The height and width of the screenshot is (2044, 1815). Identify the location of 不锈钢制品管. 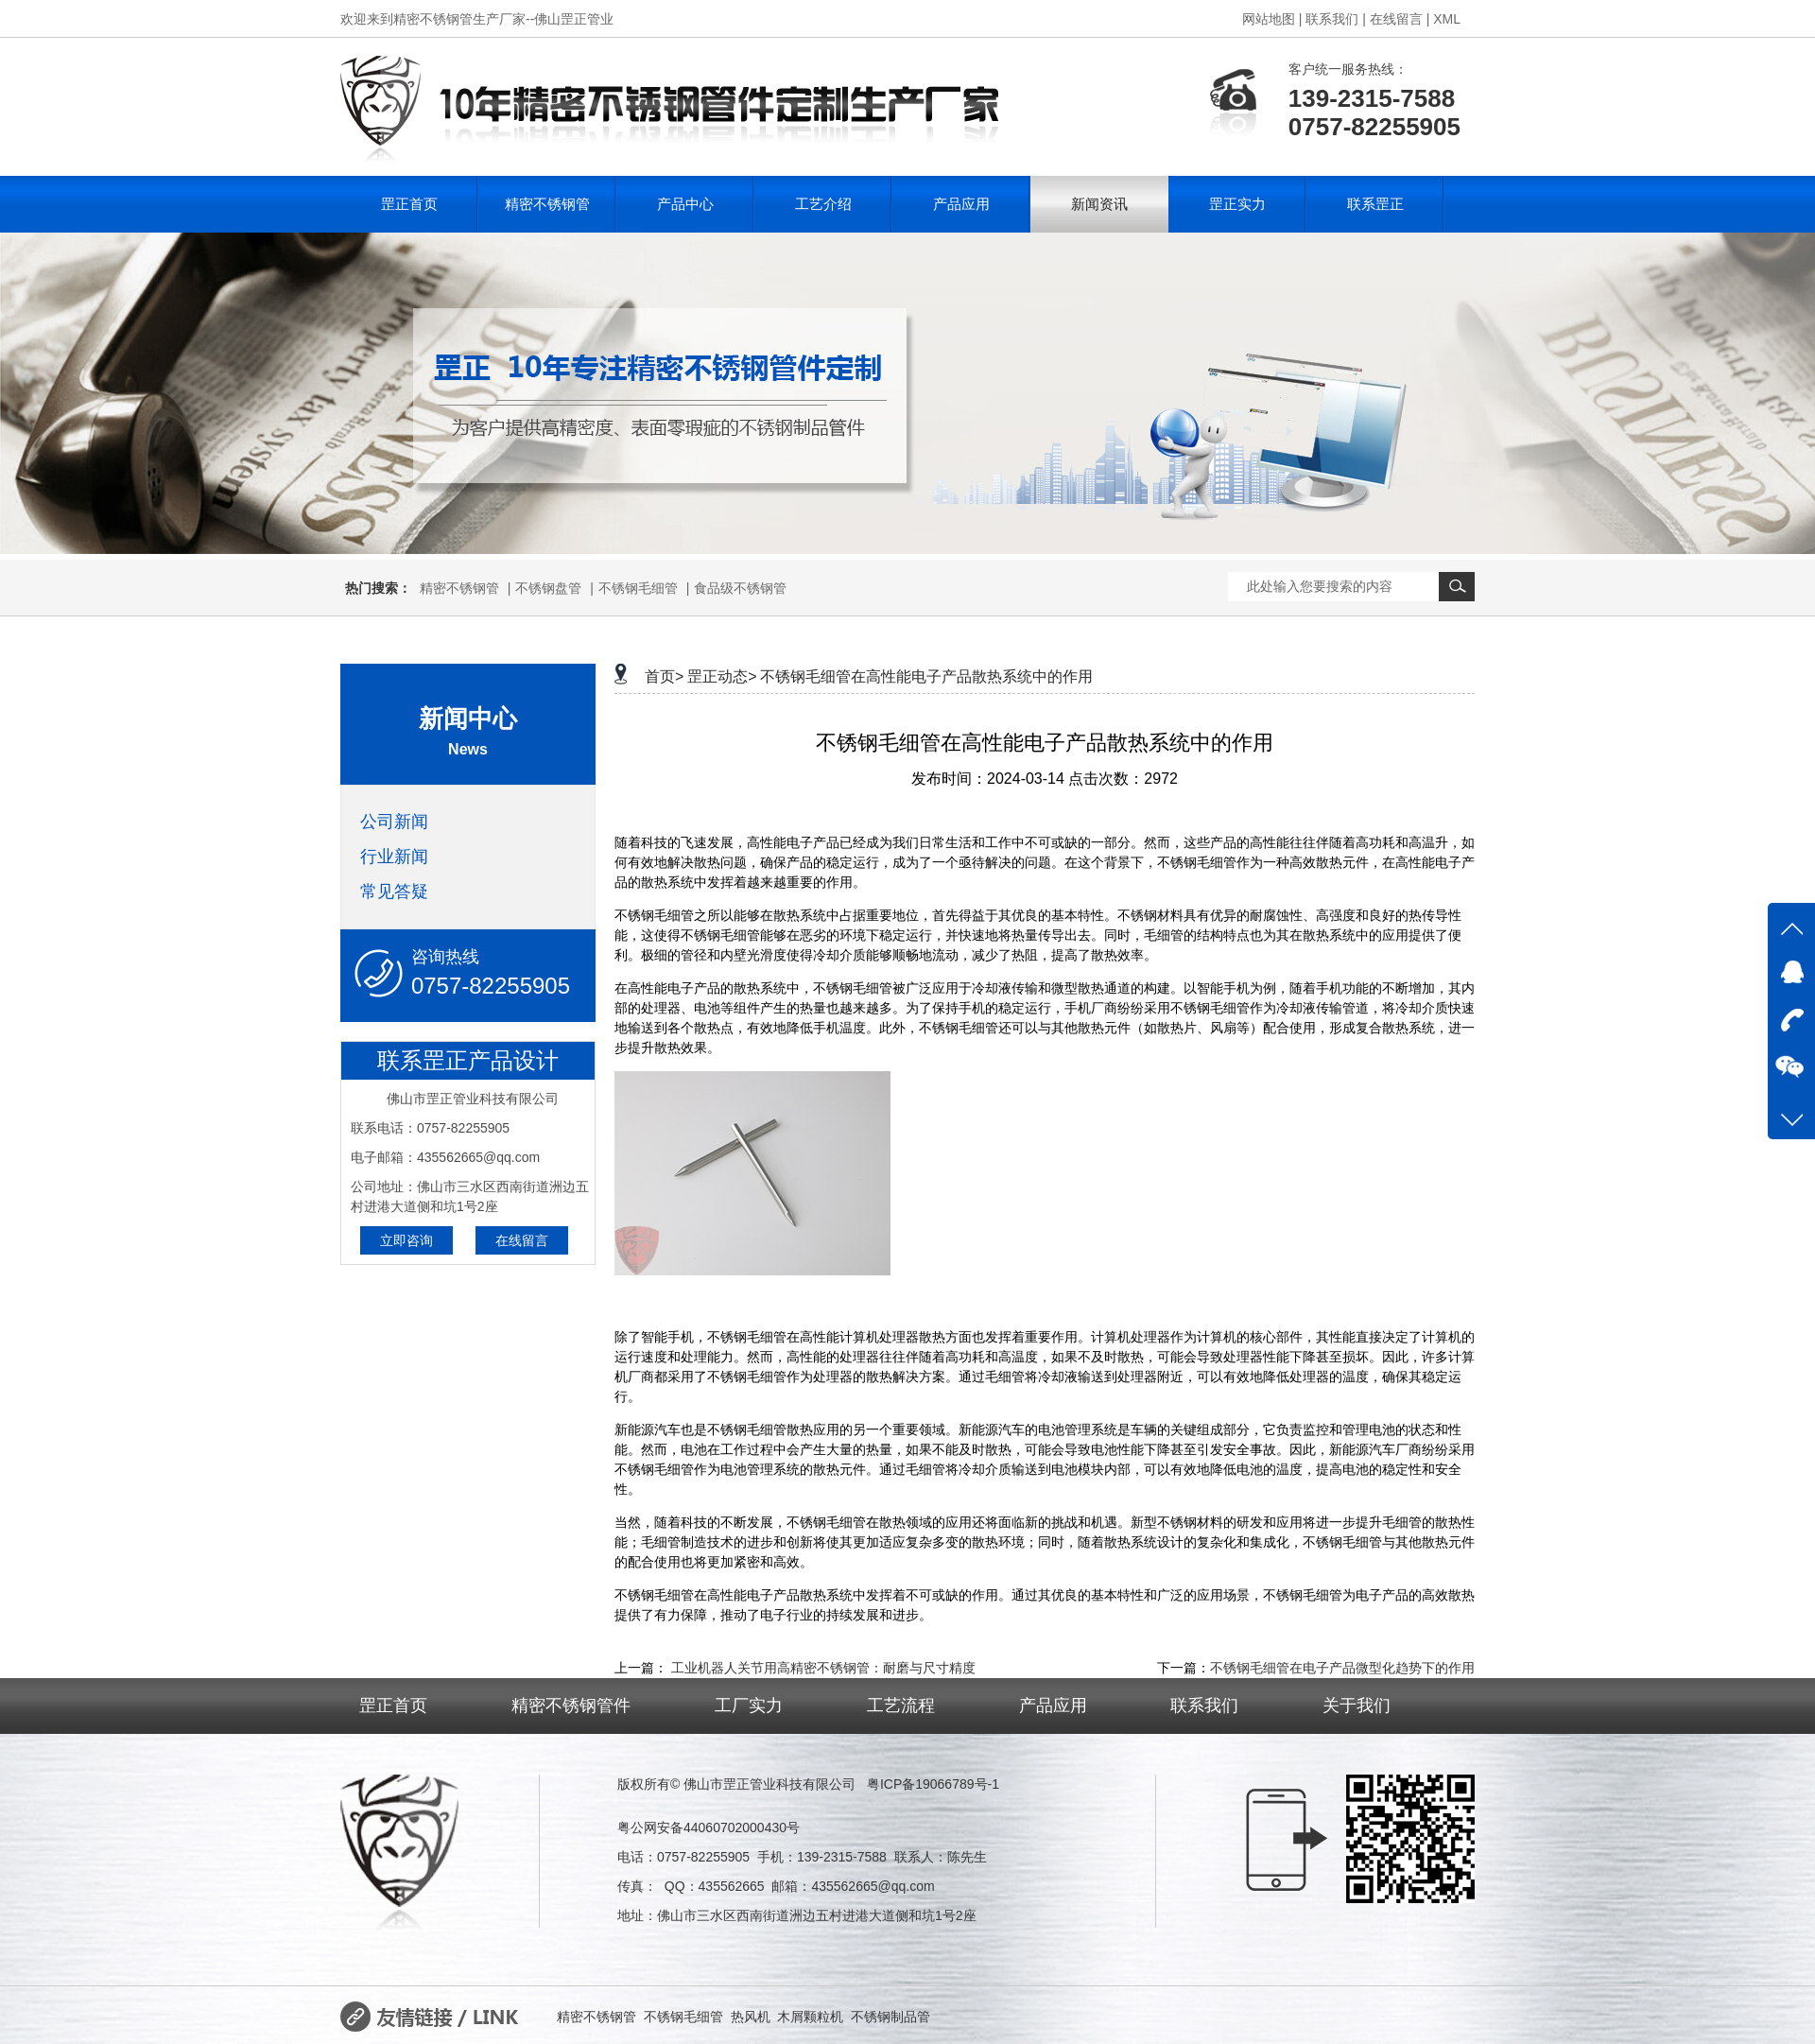
(890, 2016).